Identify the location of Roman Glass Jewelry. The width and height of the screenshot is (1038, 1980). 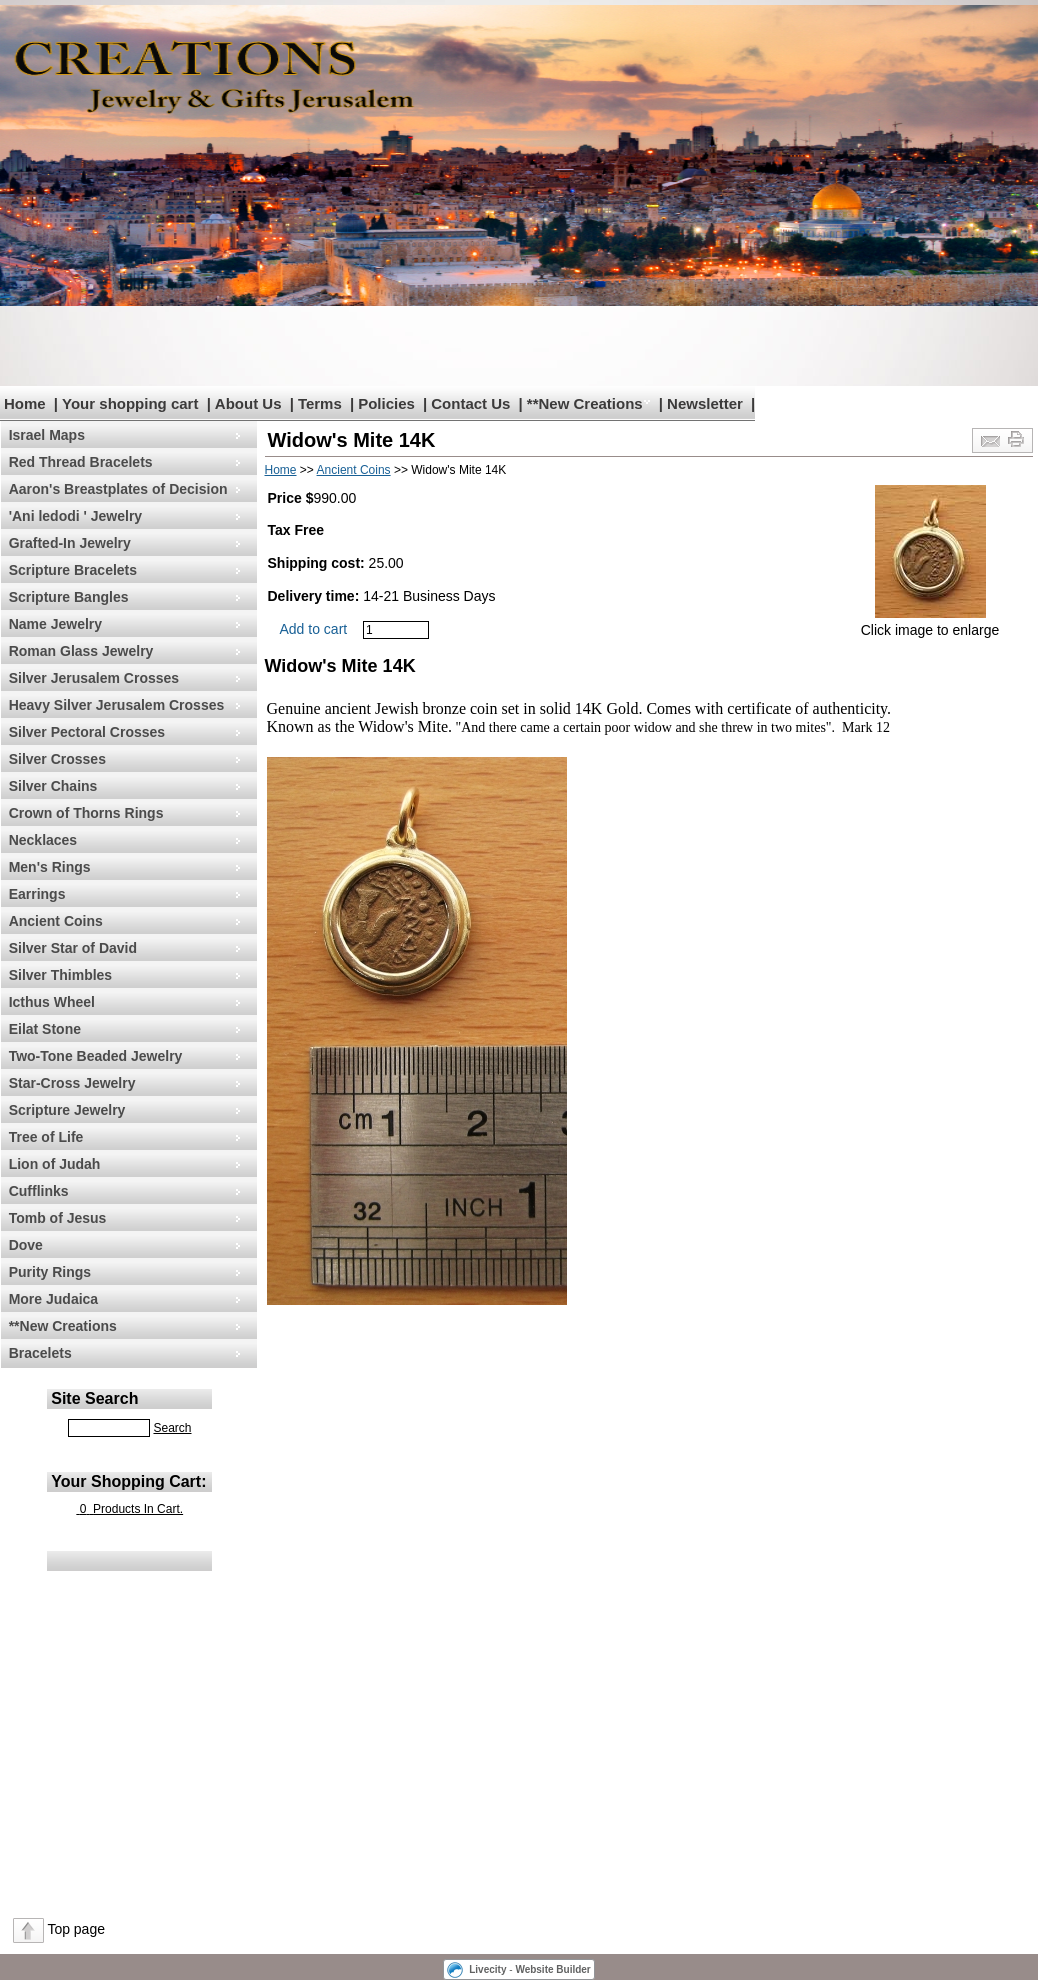
(81, 651).